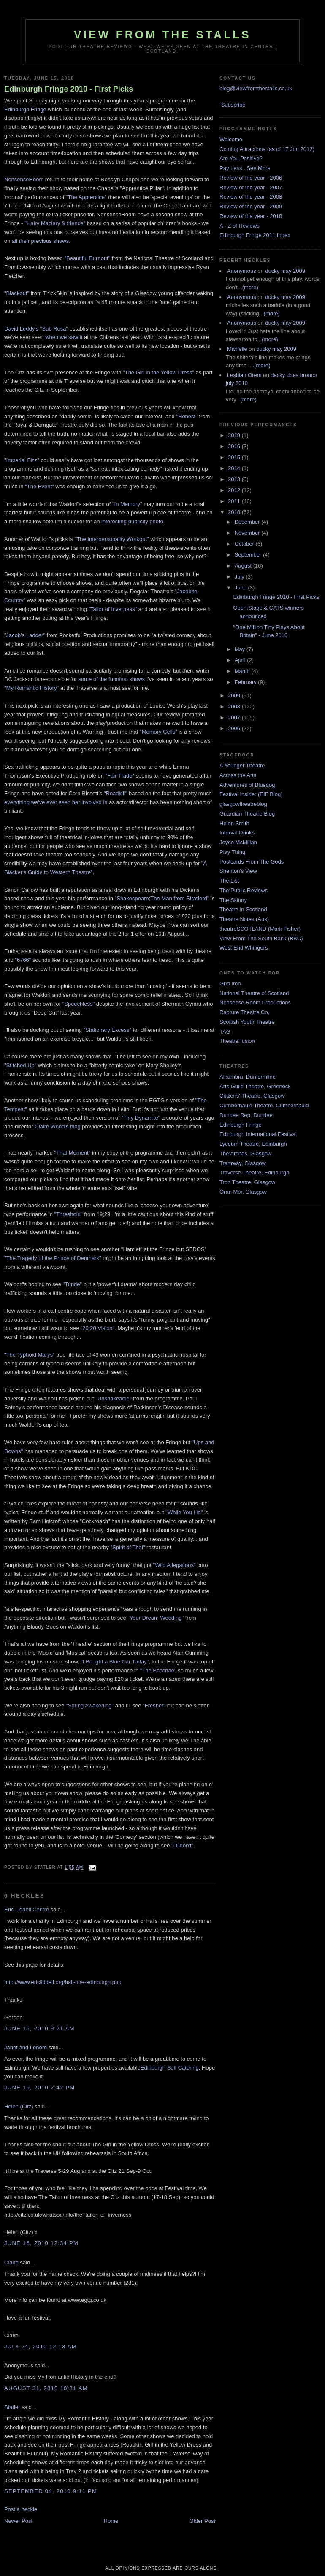  Describe the element at coordinates (115, 1661) in the screenshot. I see `"I Bought a Blue Car Today"` at that location.